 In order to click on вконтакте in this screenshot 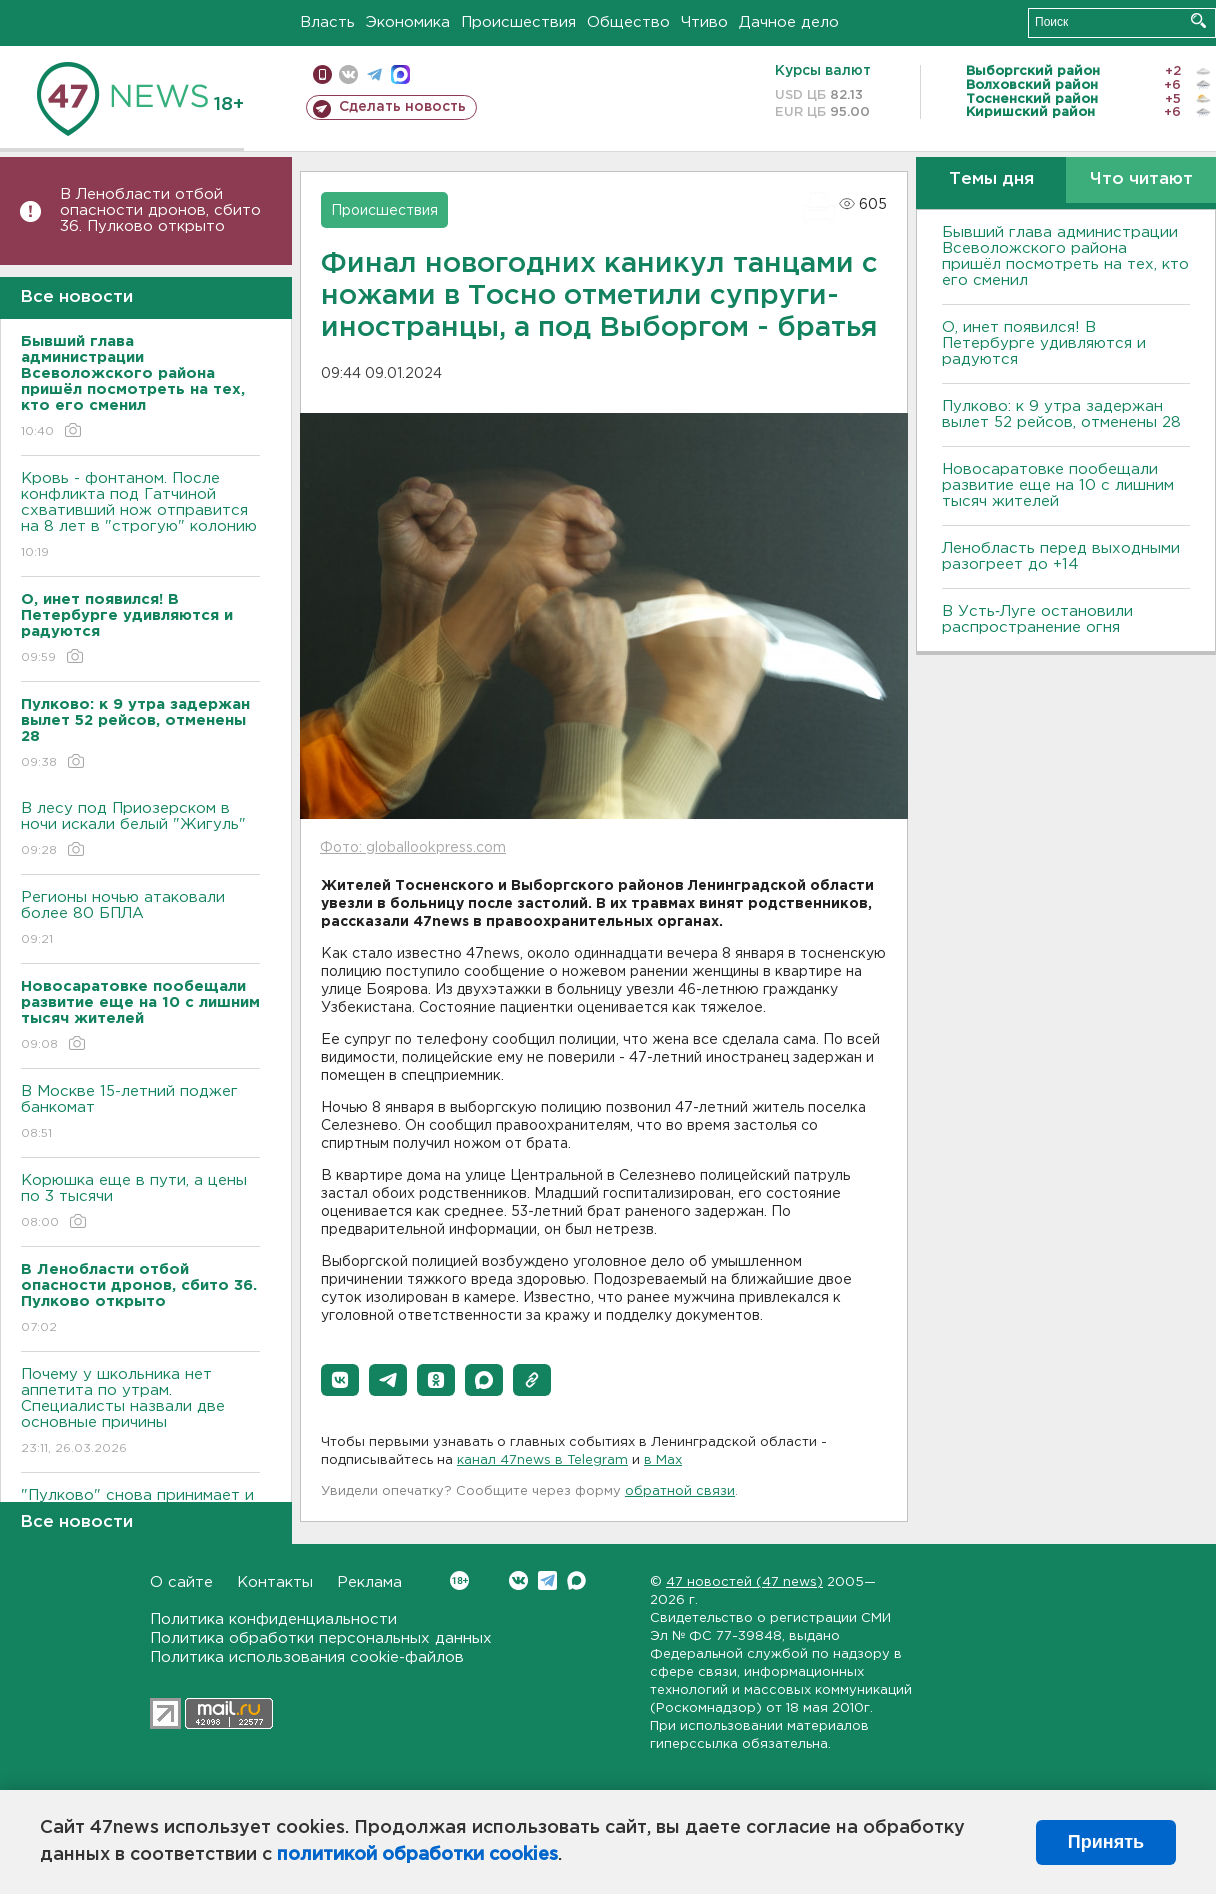, I will do `click(348, 74)`.